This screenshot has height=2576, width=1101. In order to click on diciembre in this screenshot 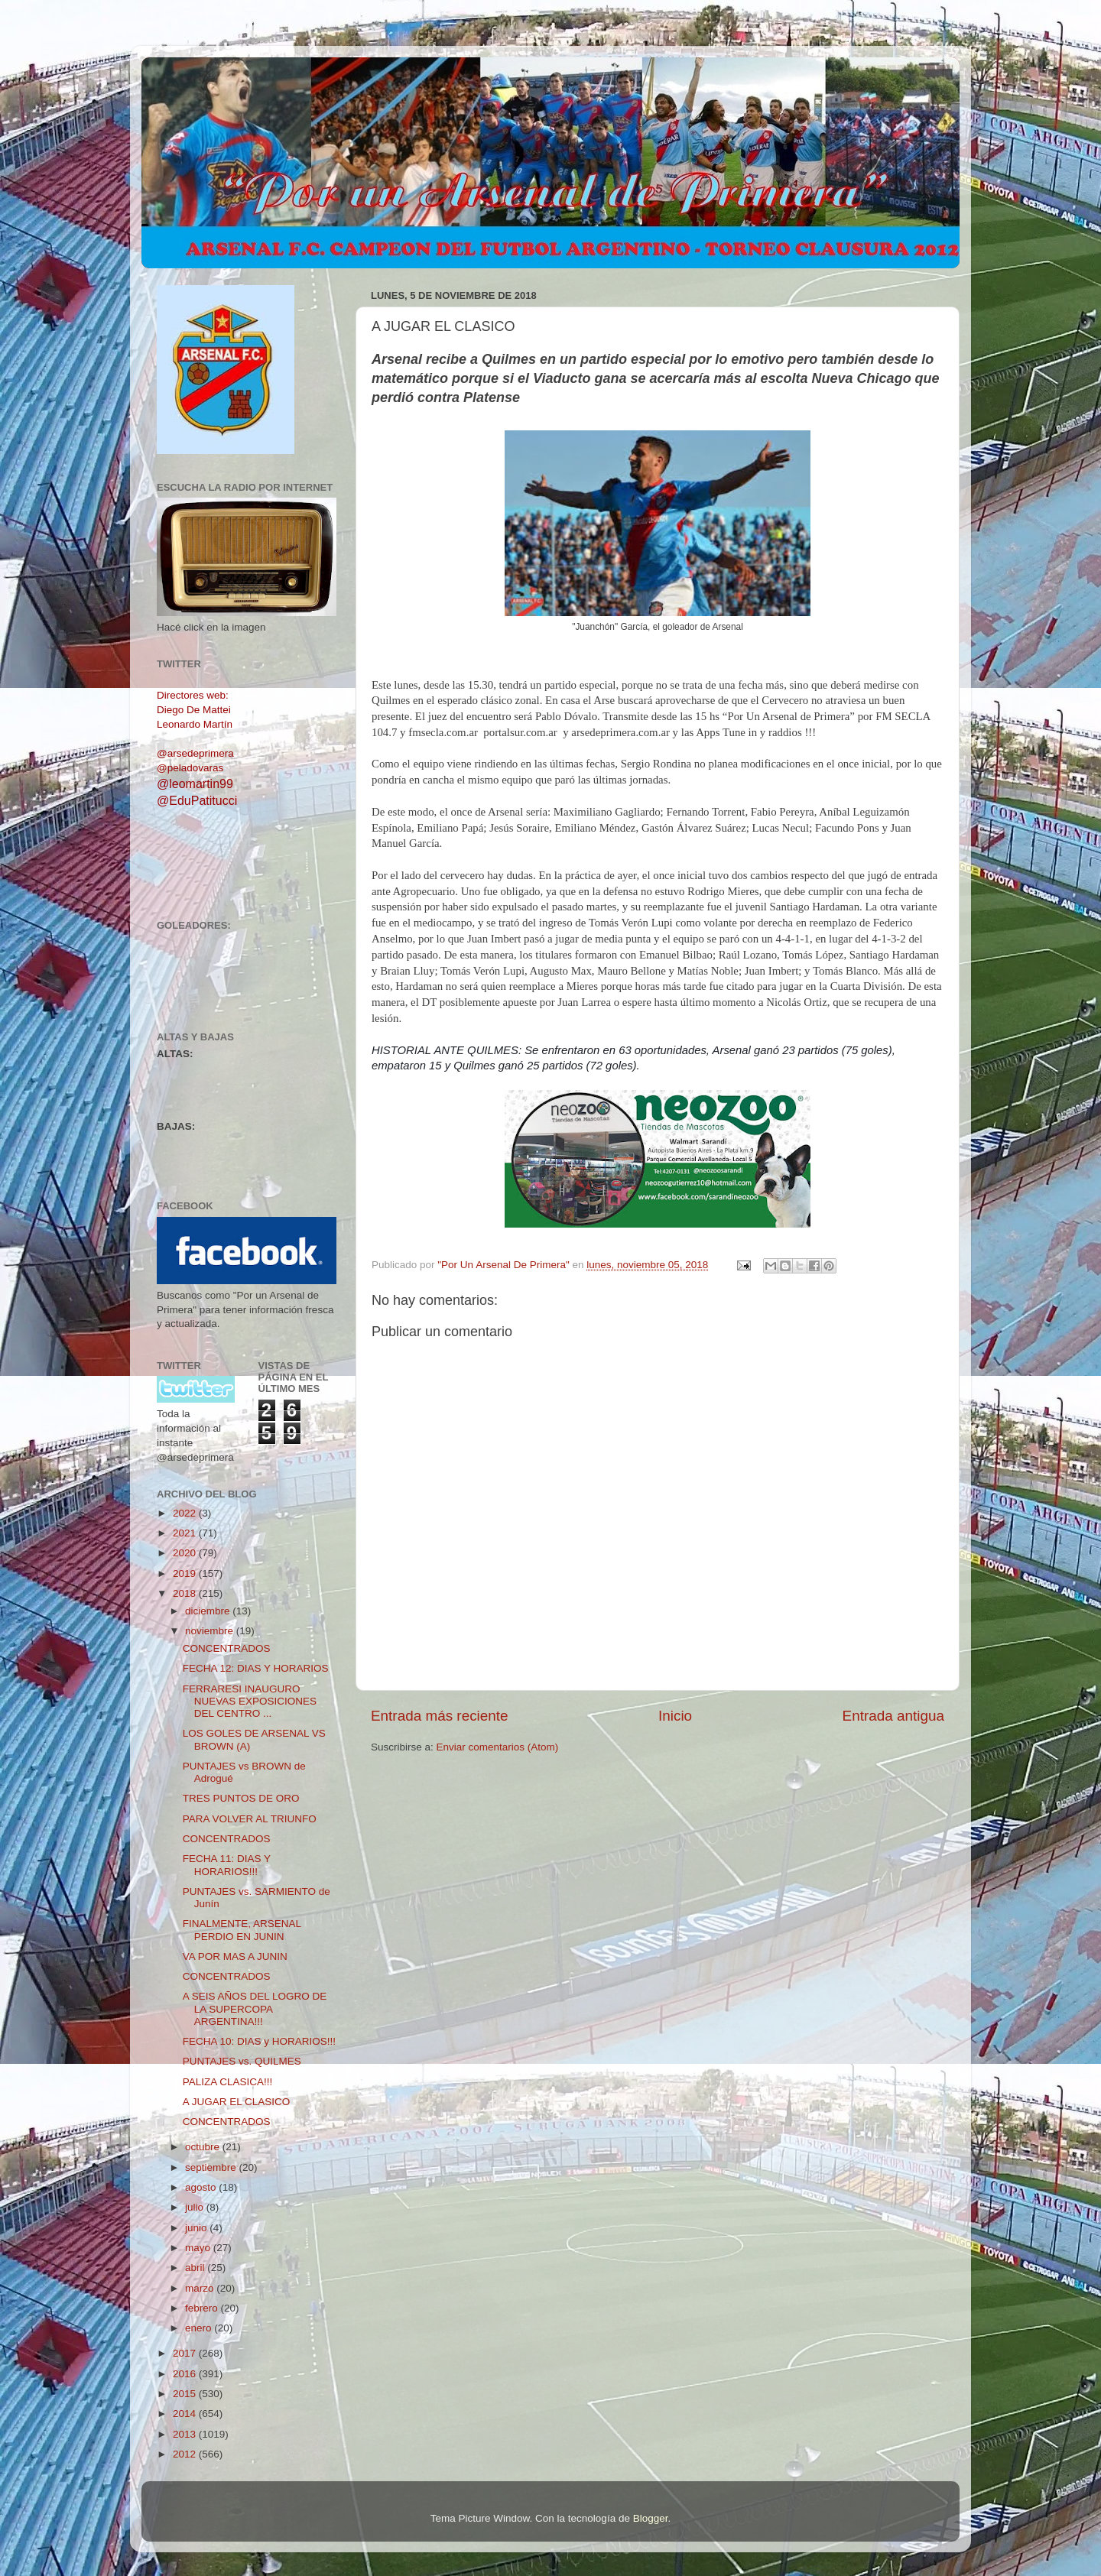, I will do `click(208, 1611)`.